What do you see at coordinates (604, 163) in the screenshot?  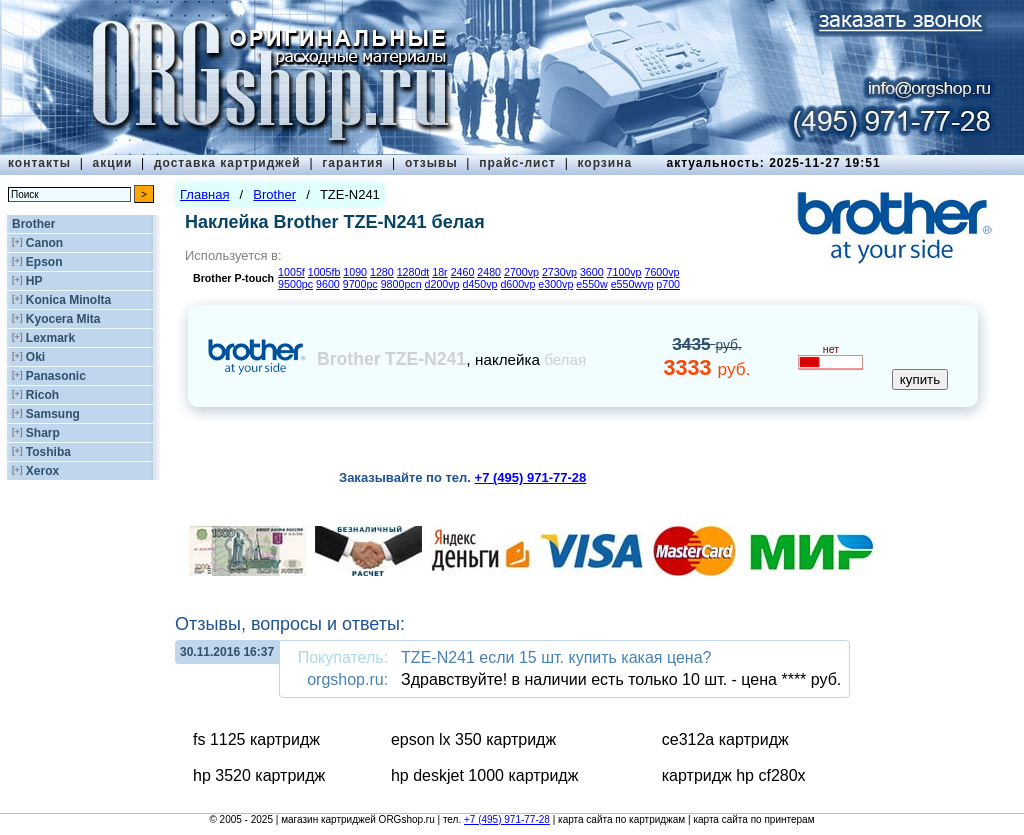 I see `корзина` at bounding box center [604, 163].